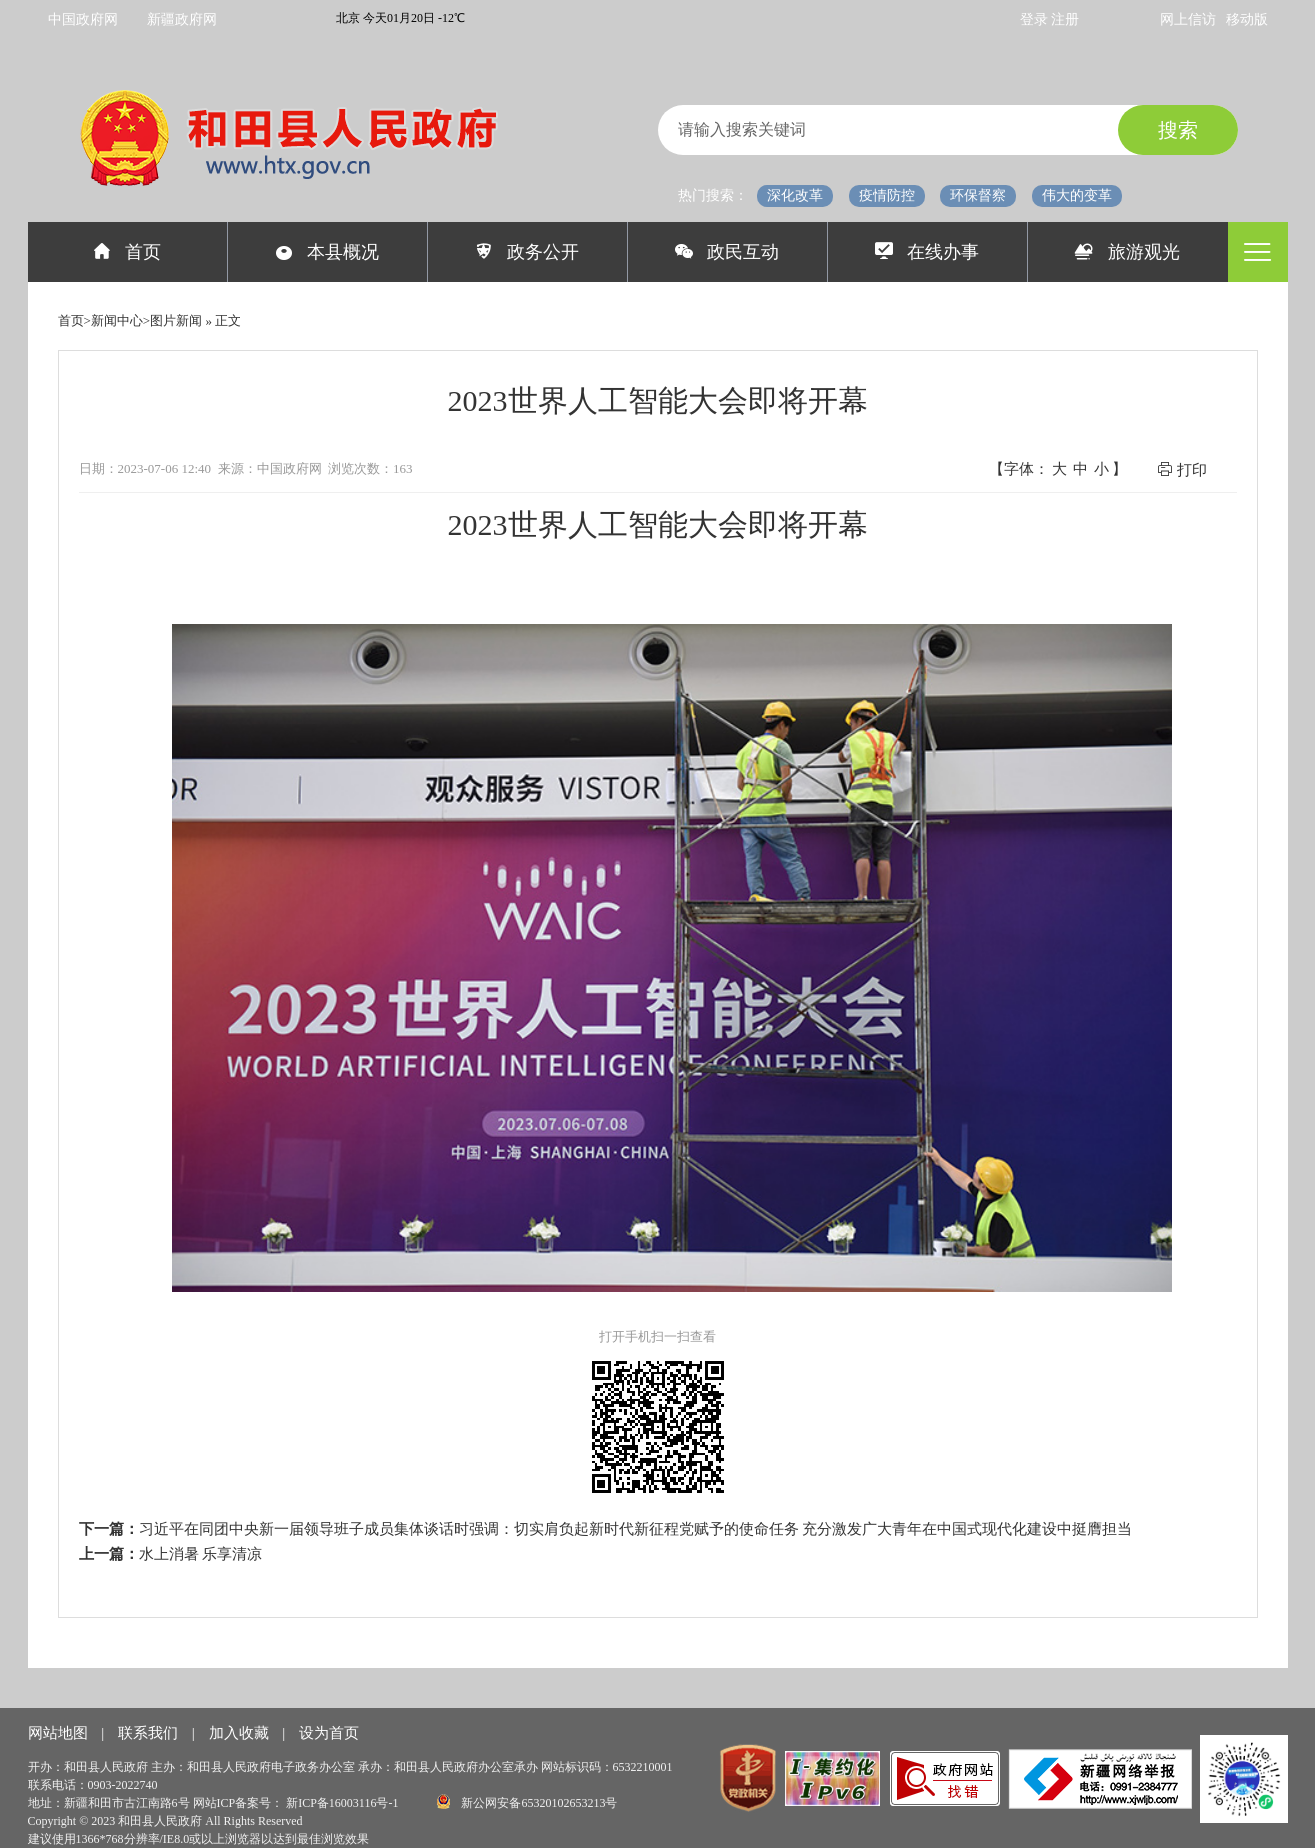 This screenshot has width=1315, height=1848. I want to click on 移动版, so click(1247, 19).